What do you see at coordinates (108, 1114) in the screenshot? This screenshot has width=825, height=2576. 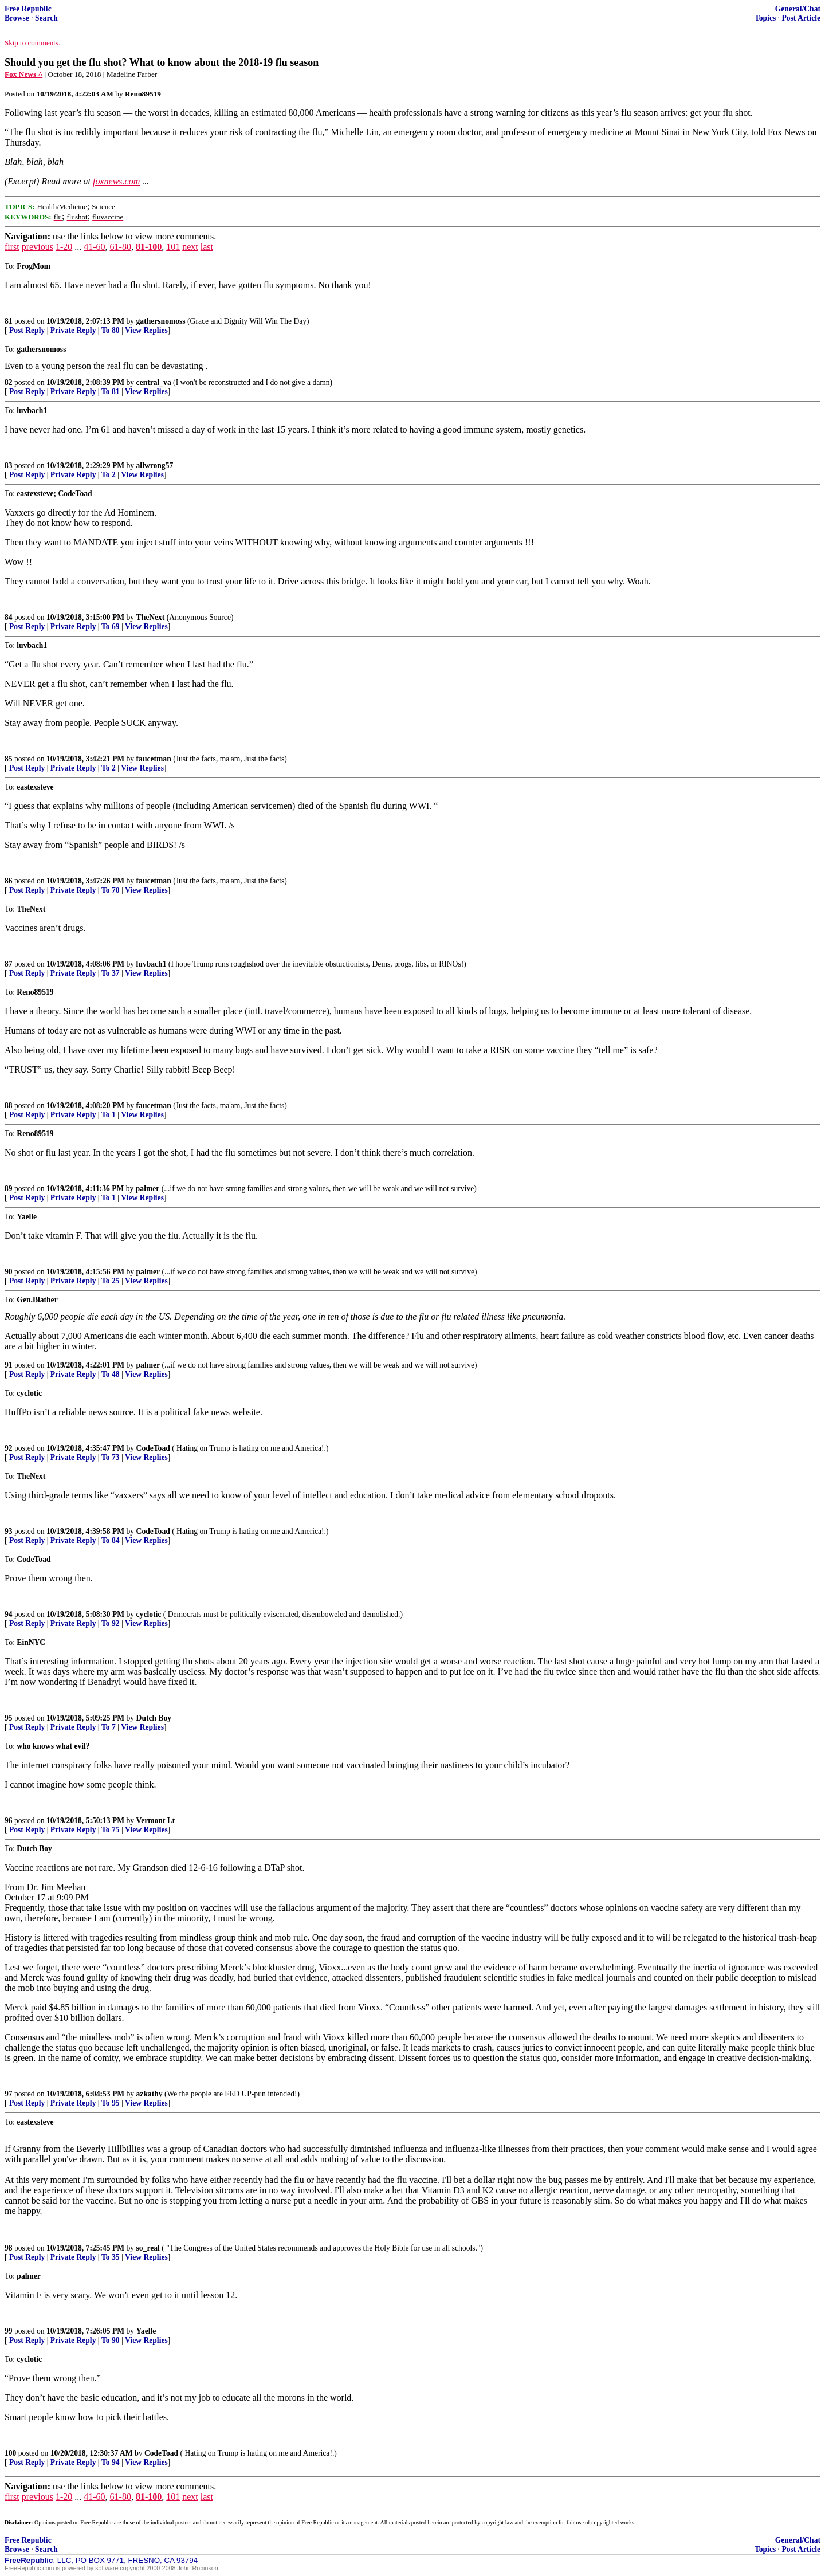 I see `To 1` at bounding box center [108, 1114].